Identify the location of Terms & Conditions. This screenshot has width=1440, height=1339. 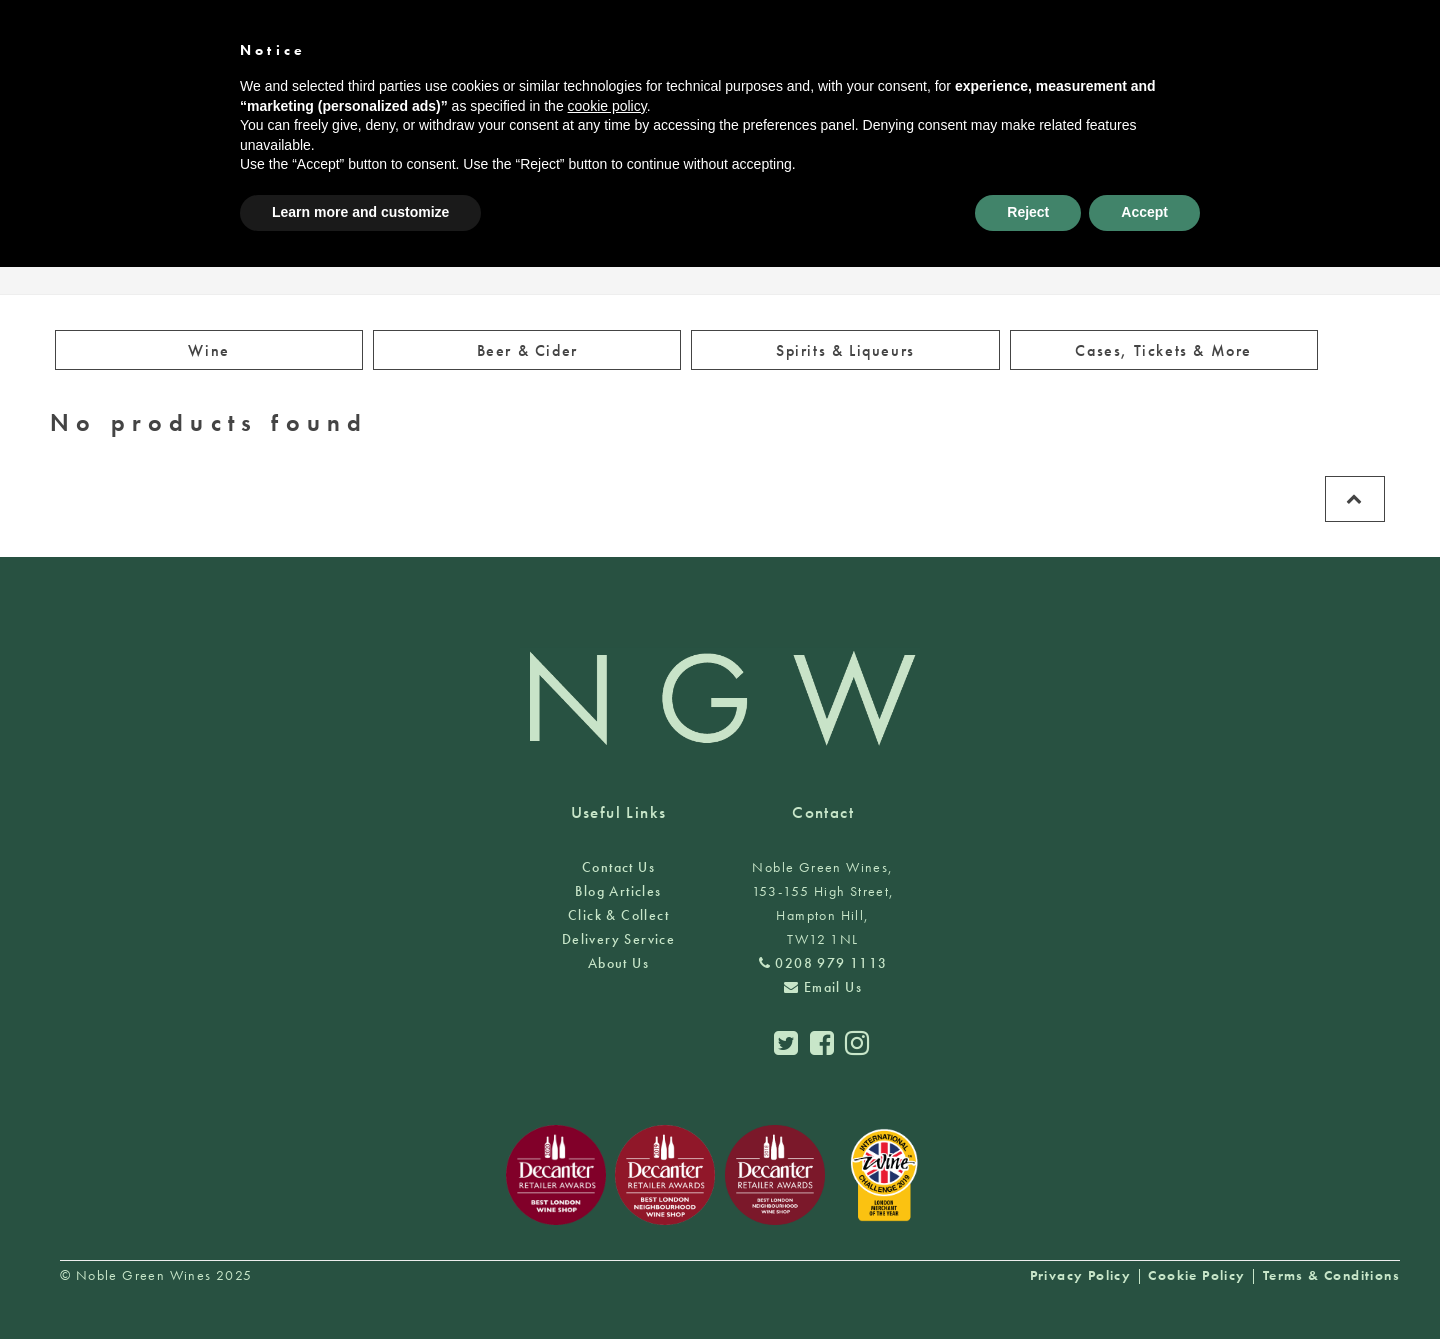
(1331, 1275).